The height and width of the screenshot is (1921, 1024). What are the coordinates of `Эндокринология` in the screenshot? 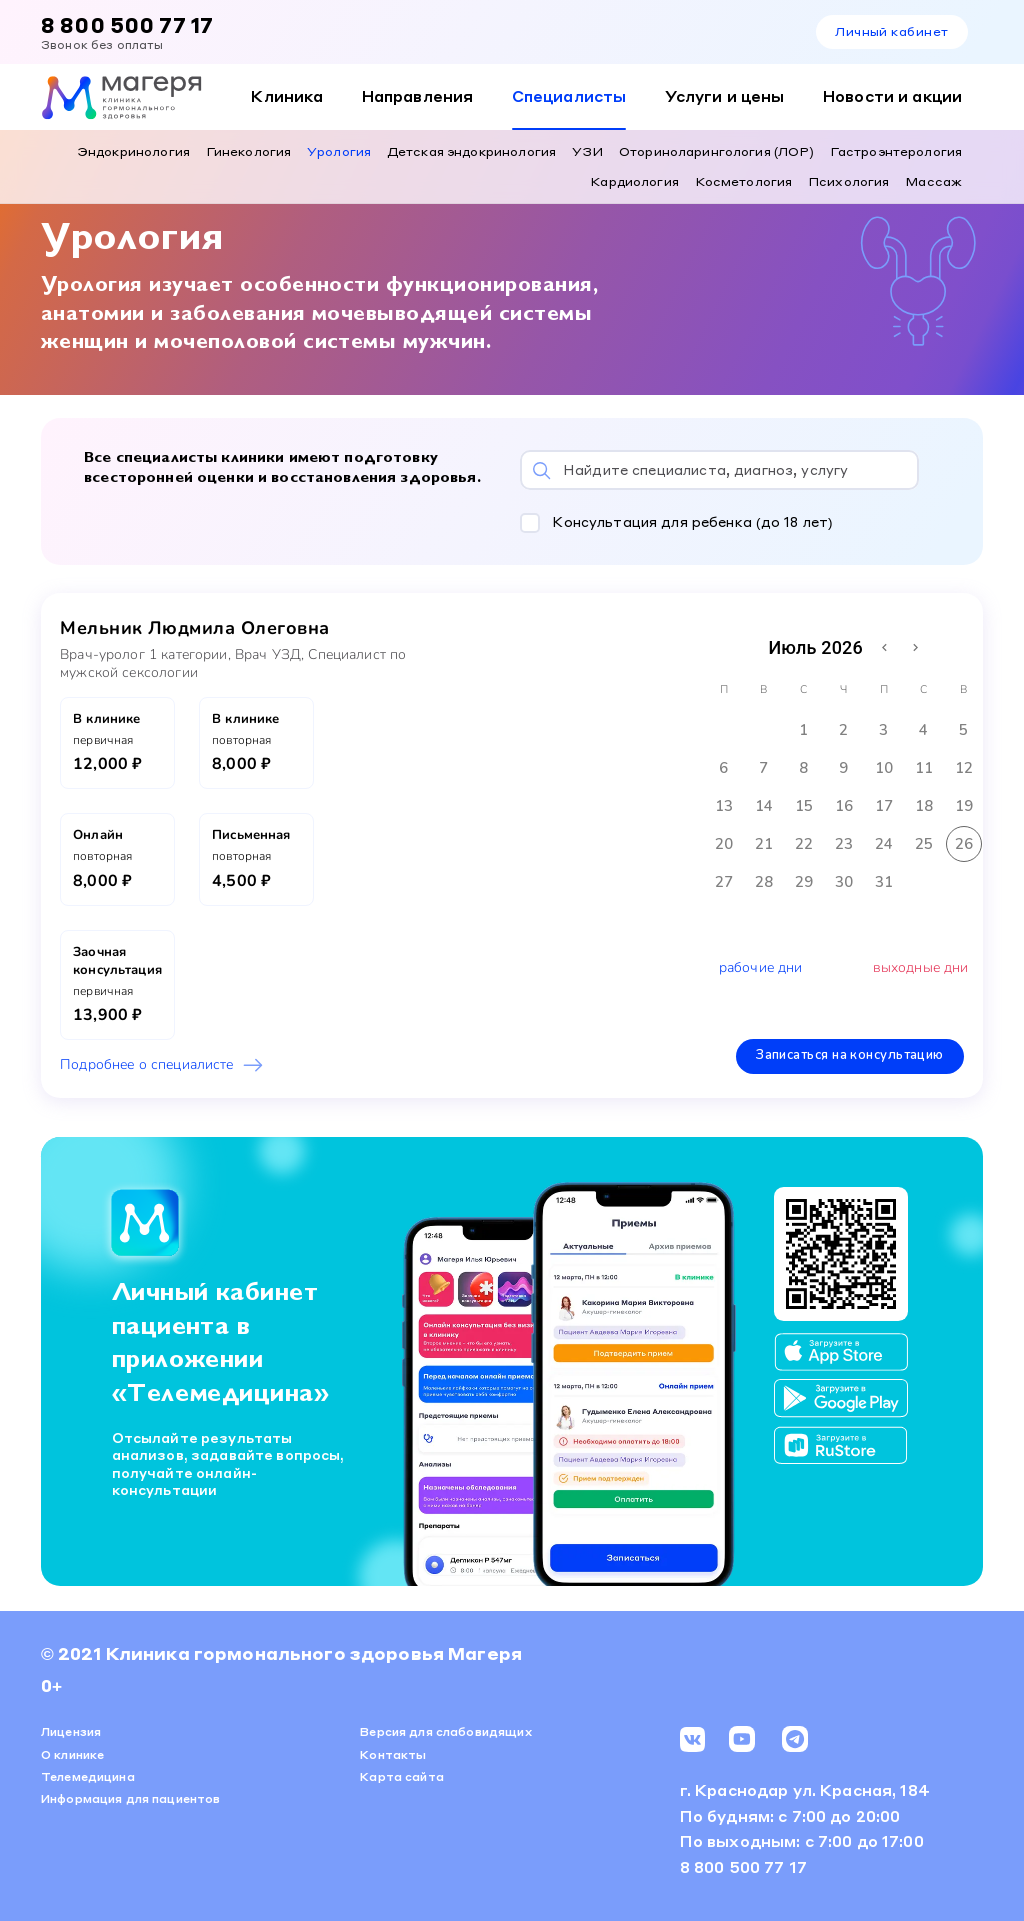 It's located at (133, 151).